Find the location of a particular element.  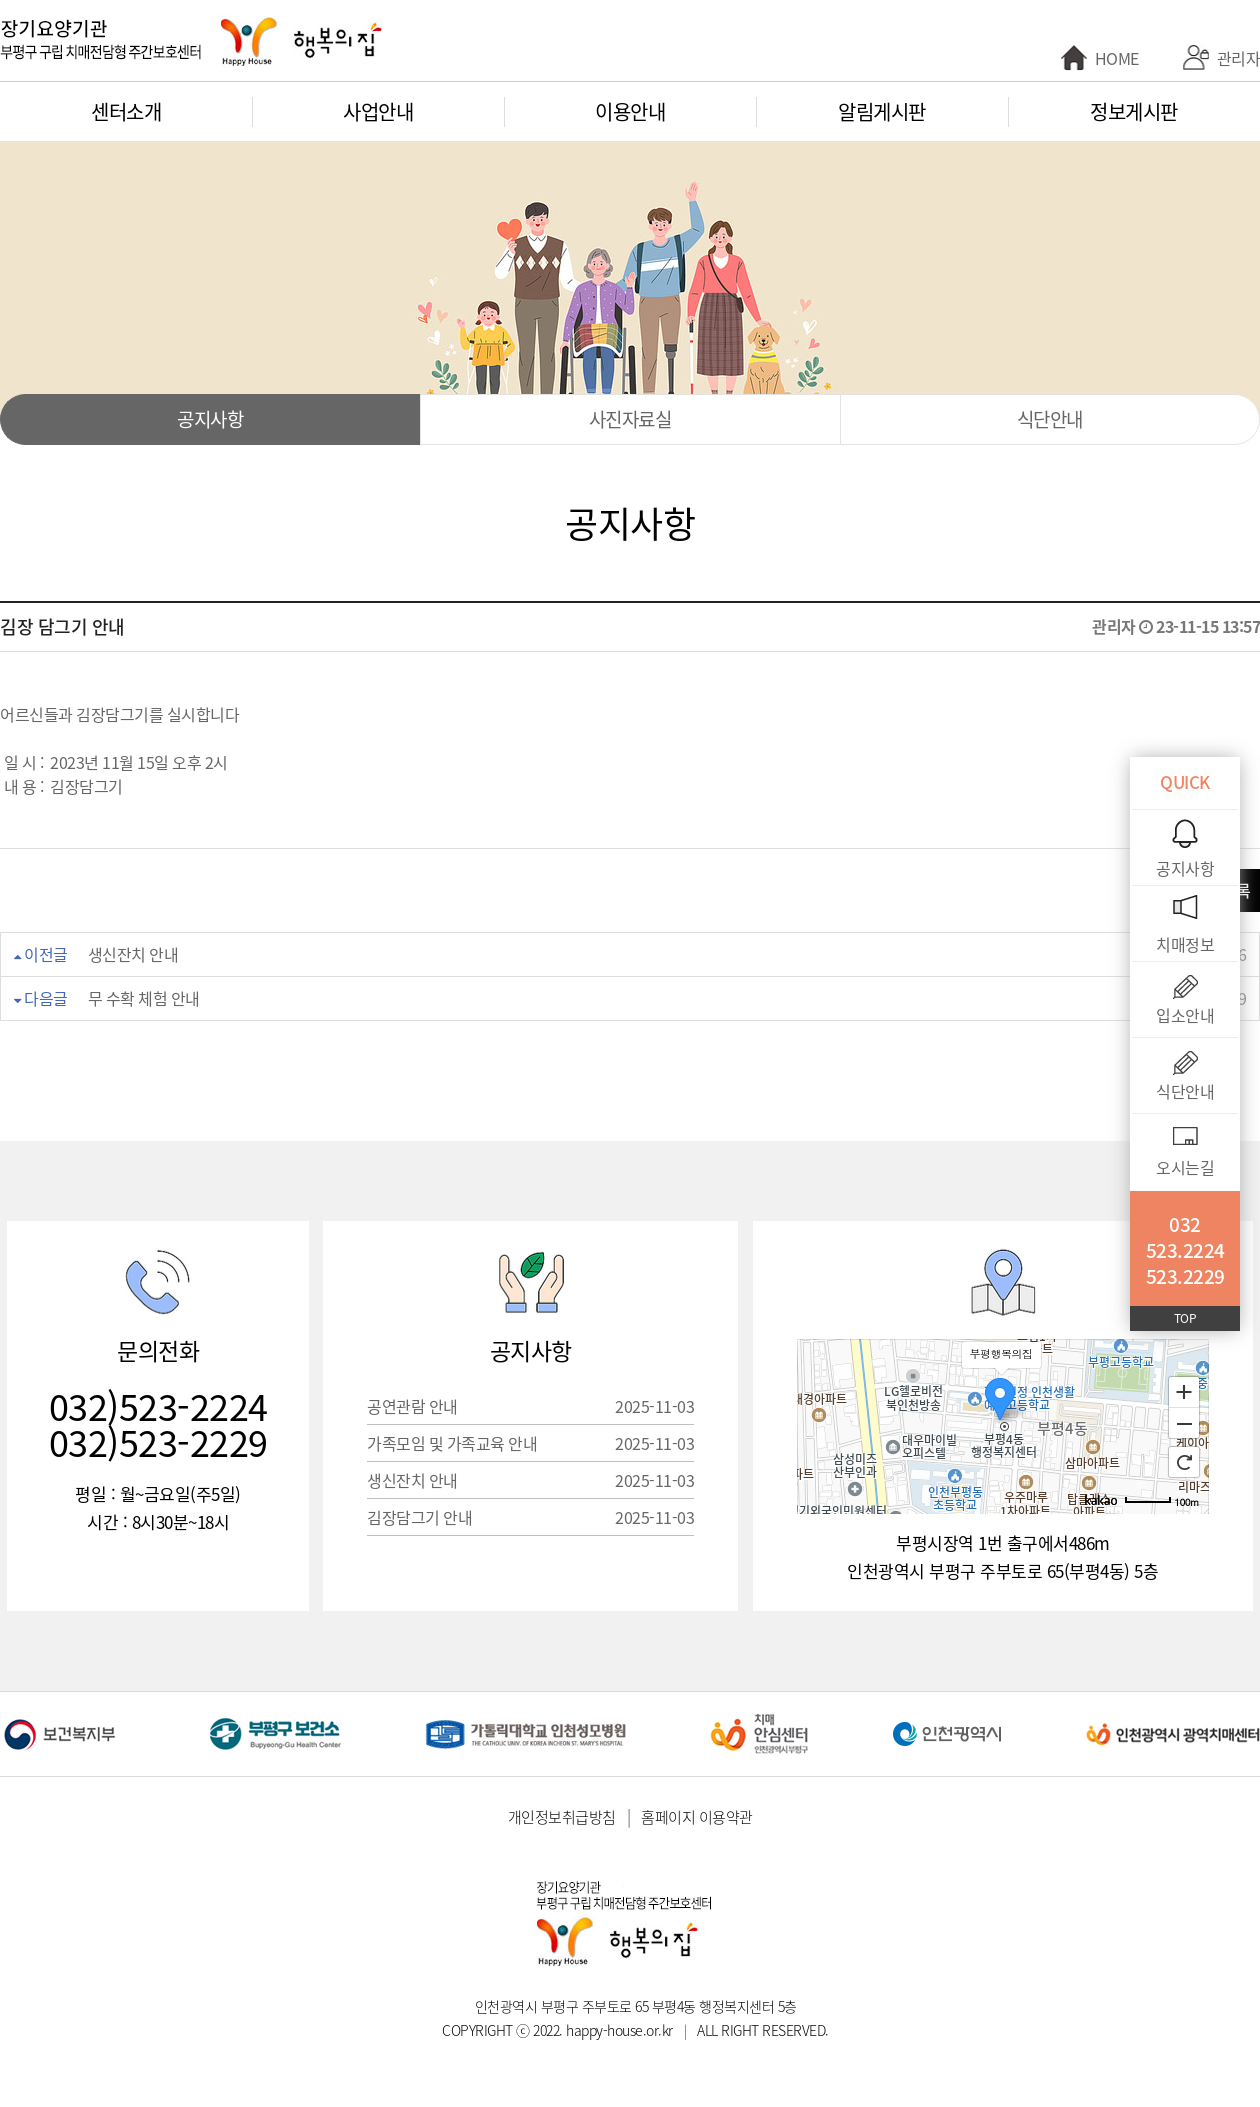

이용안내 is located at coordinates (630, 111).